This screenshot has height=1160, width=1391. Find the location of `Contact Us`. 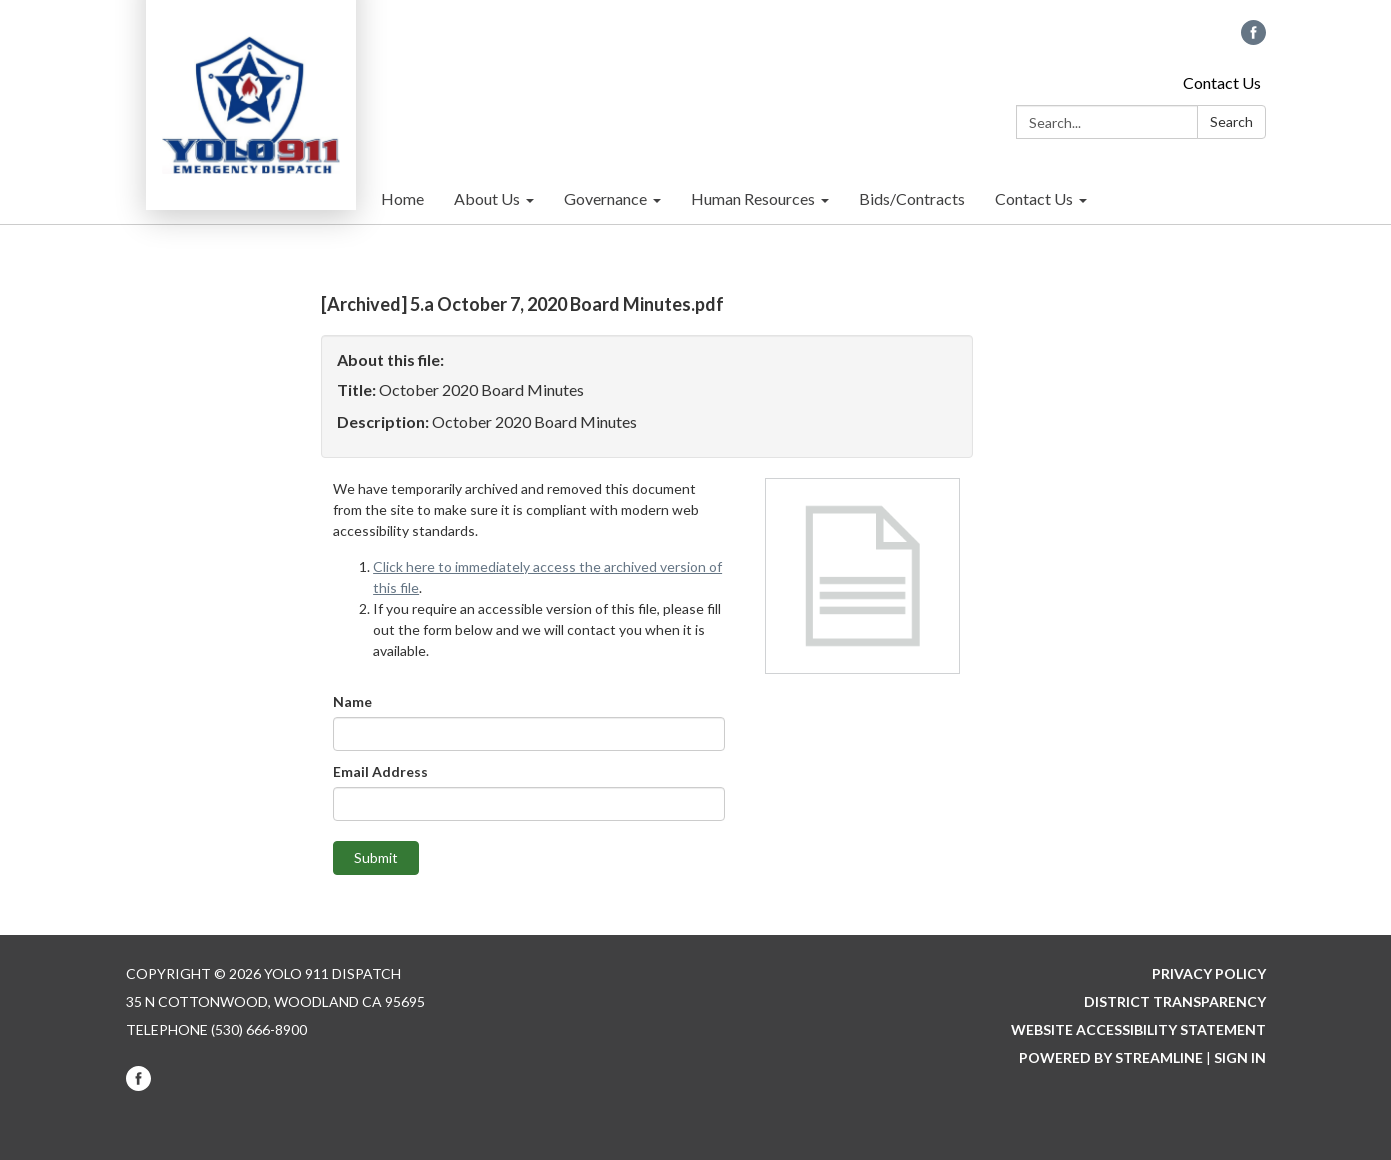

Contact Us is located at coordinates (1222, 82).